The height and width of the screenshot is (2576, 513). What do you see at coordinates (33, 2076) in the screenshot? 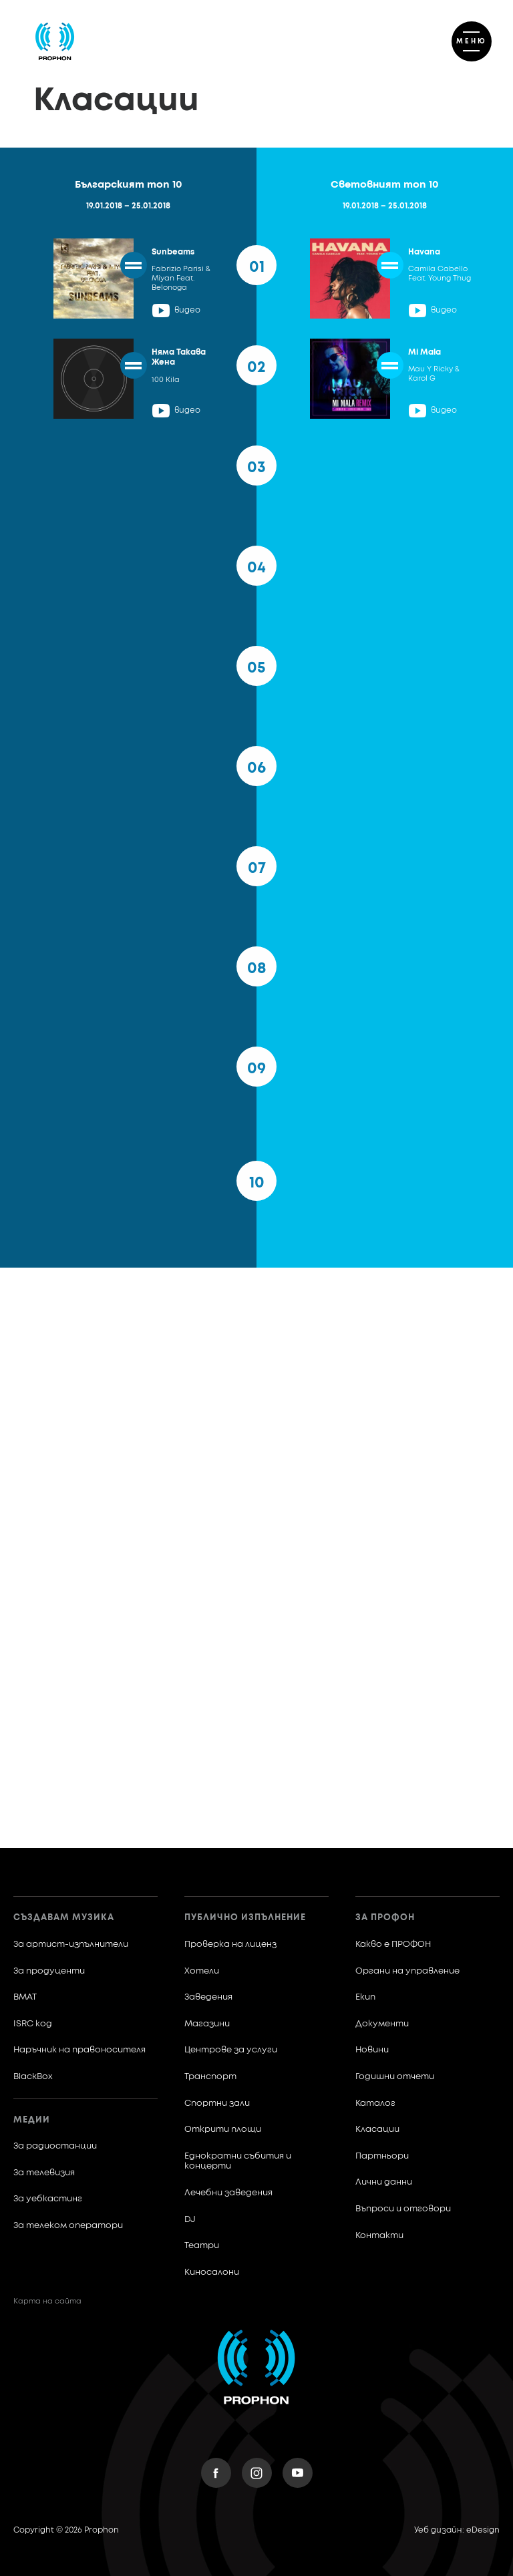
I see `BlackBox` at bounding box center [33, 2076].